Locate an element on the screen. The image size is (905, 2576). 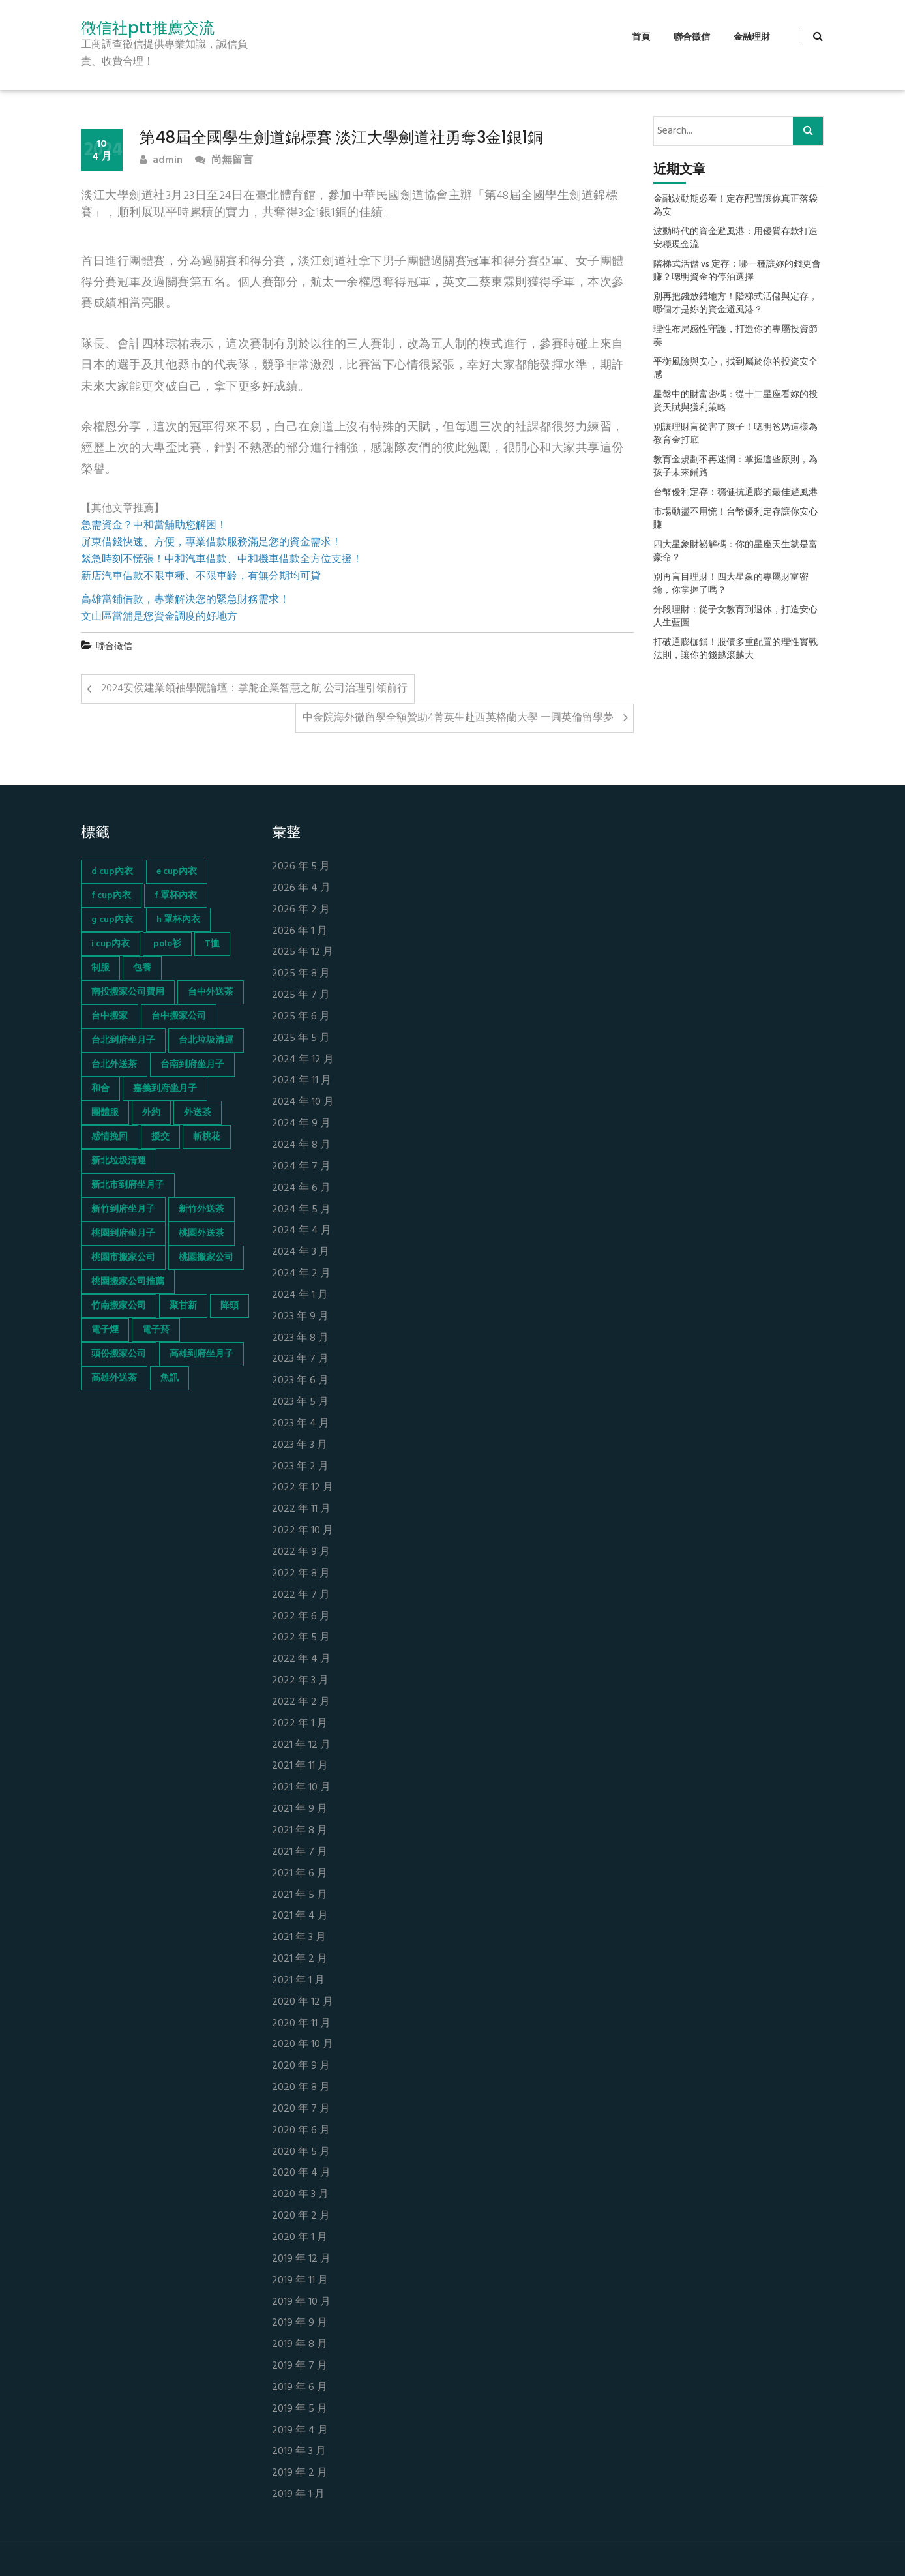
T恤 [T恤 (155 個項目)] is located at coordinates (212, 943).